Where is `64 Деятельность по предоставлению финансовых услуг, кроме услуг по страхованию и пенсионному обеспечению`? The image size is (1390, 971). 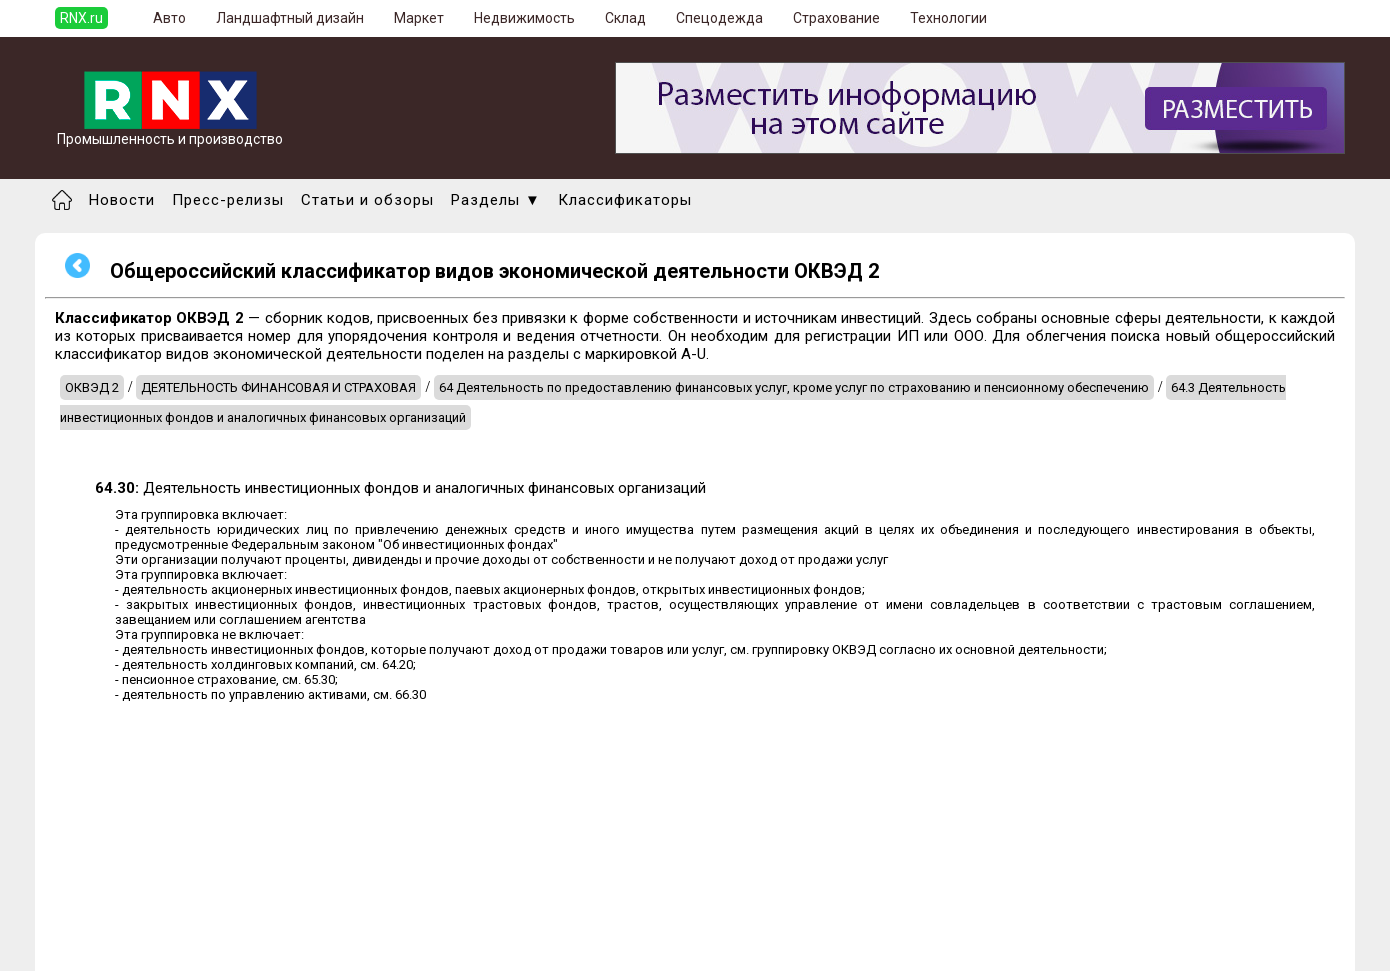 64 Деятельность по предоставлению финансовых услуг, кроме услуг по страхованию и пенсионному обеспечению is located at coordinates (794, 387).